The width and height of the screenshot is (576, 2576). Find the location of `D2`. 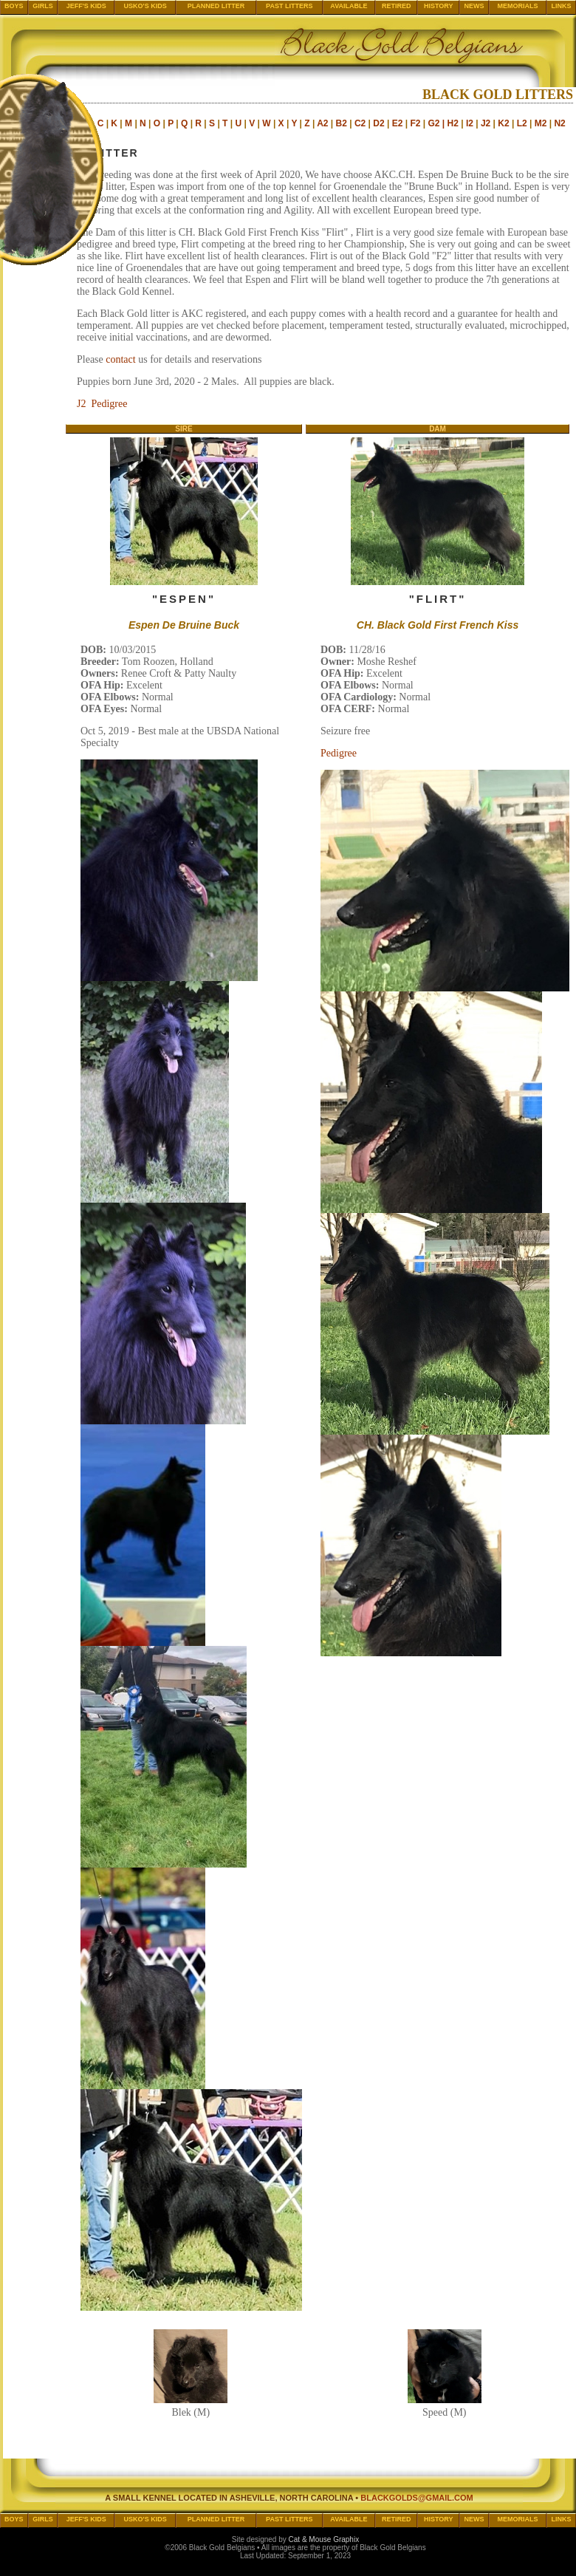

D2 is located at coordinates (378, 123).